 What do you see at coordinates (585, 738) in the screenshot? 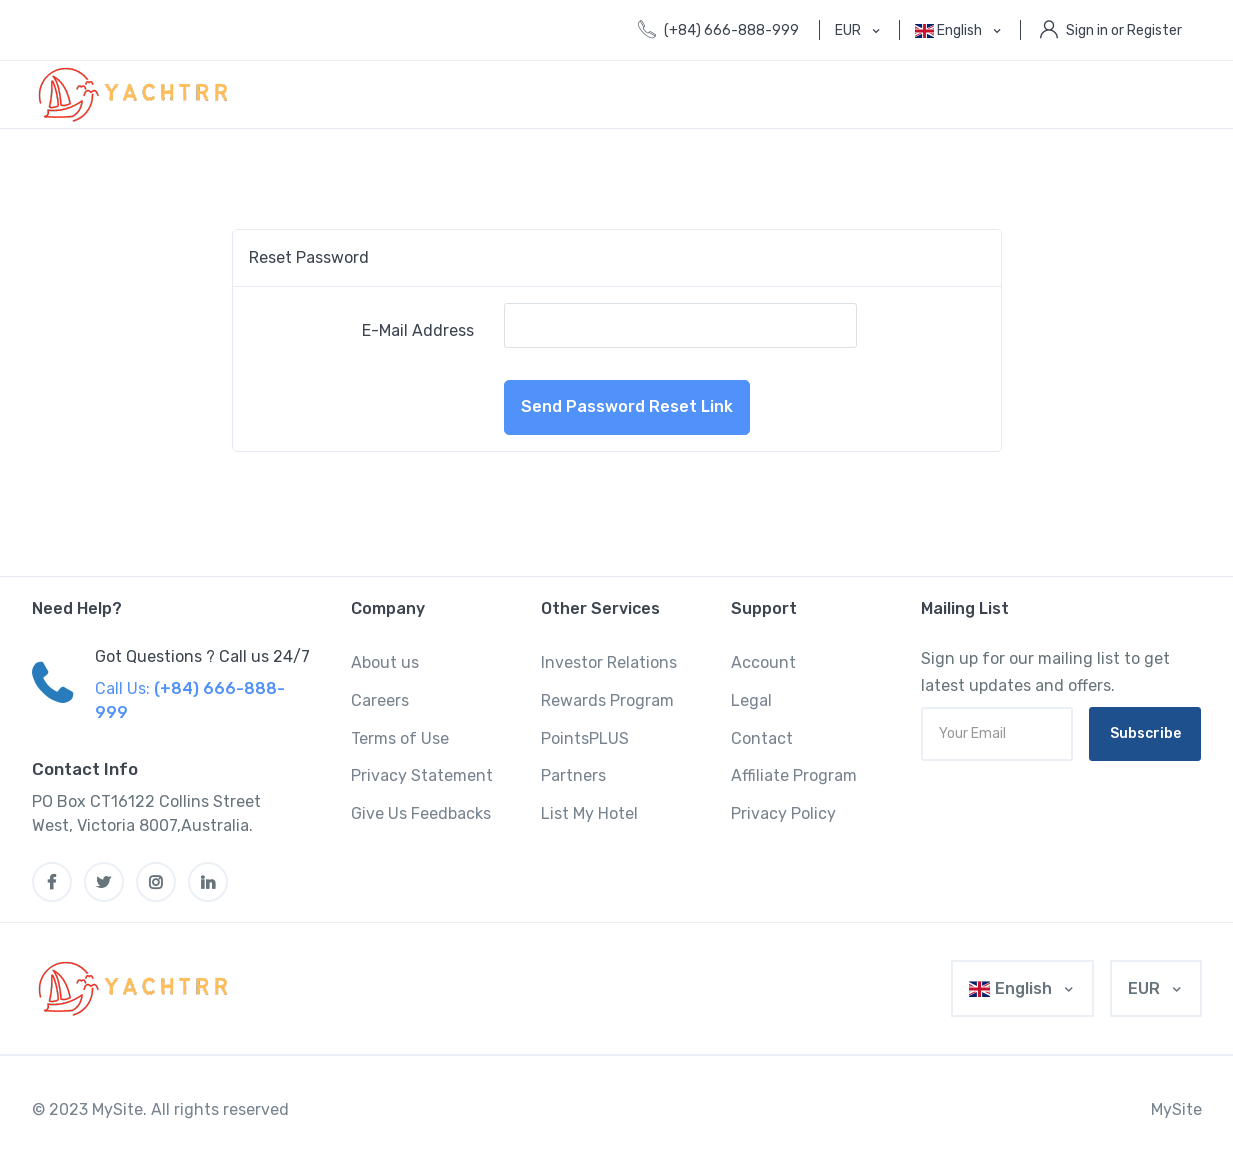
I see `PointsPLUS` at bounding box center [585, 738].